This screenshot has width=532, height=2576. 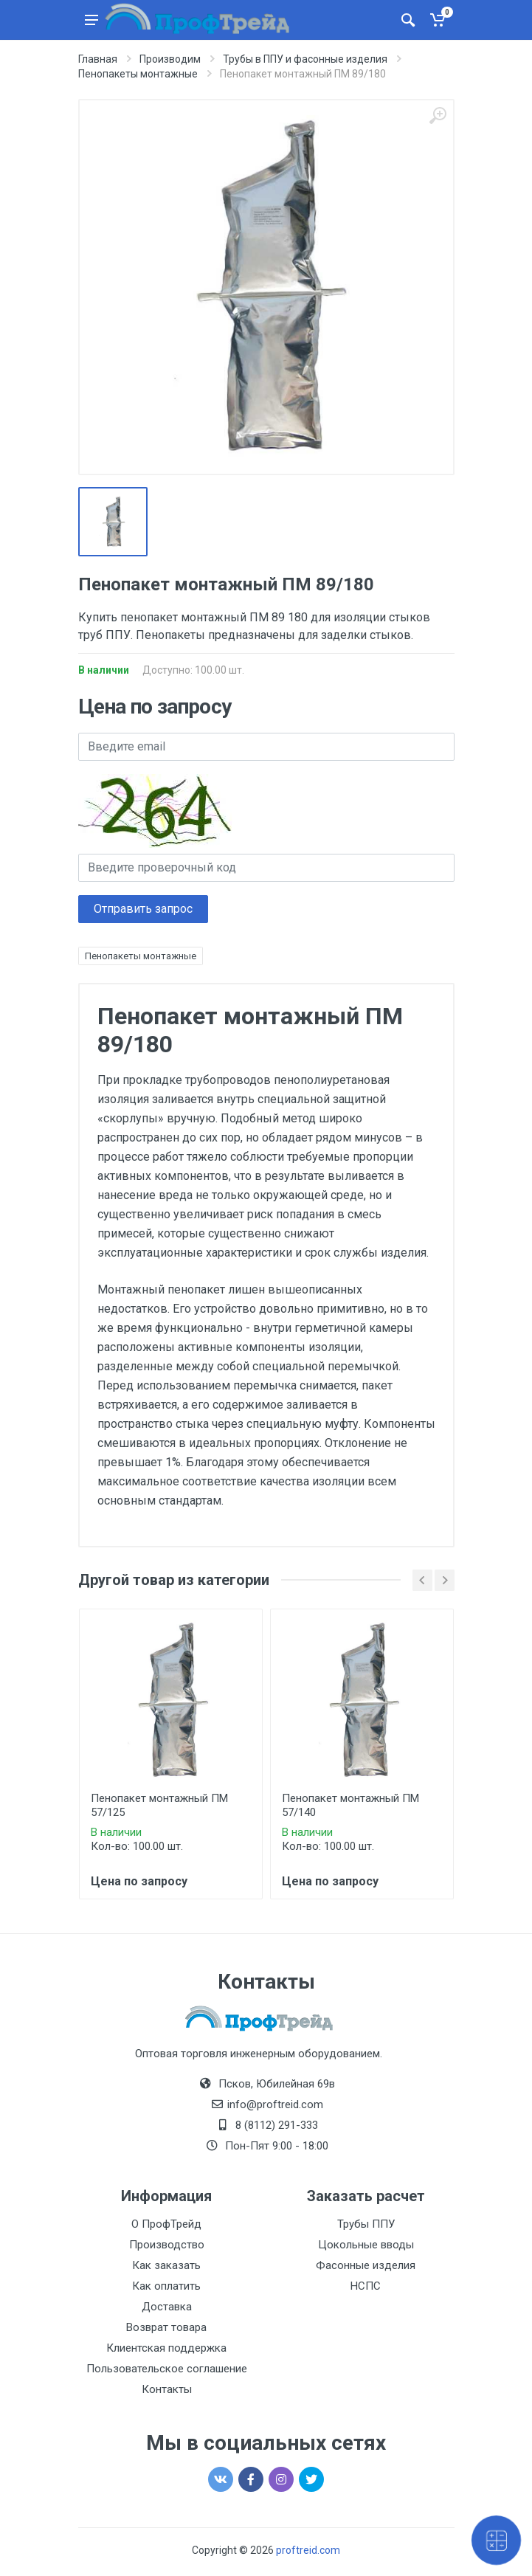 I want to click on proftreid.com, so click(x=308, y=2550).